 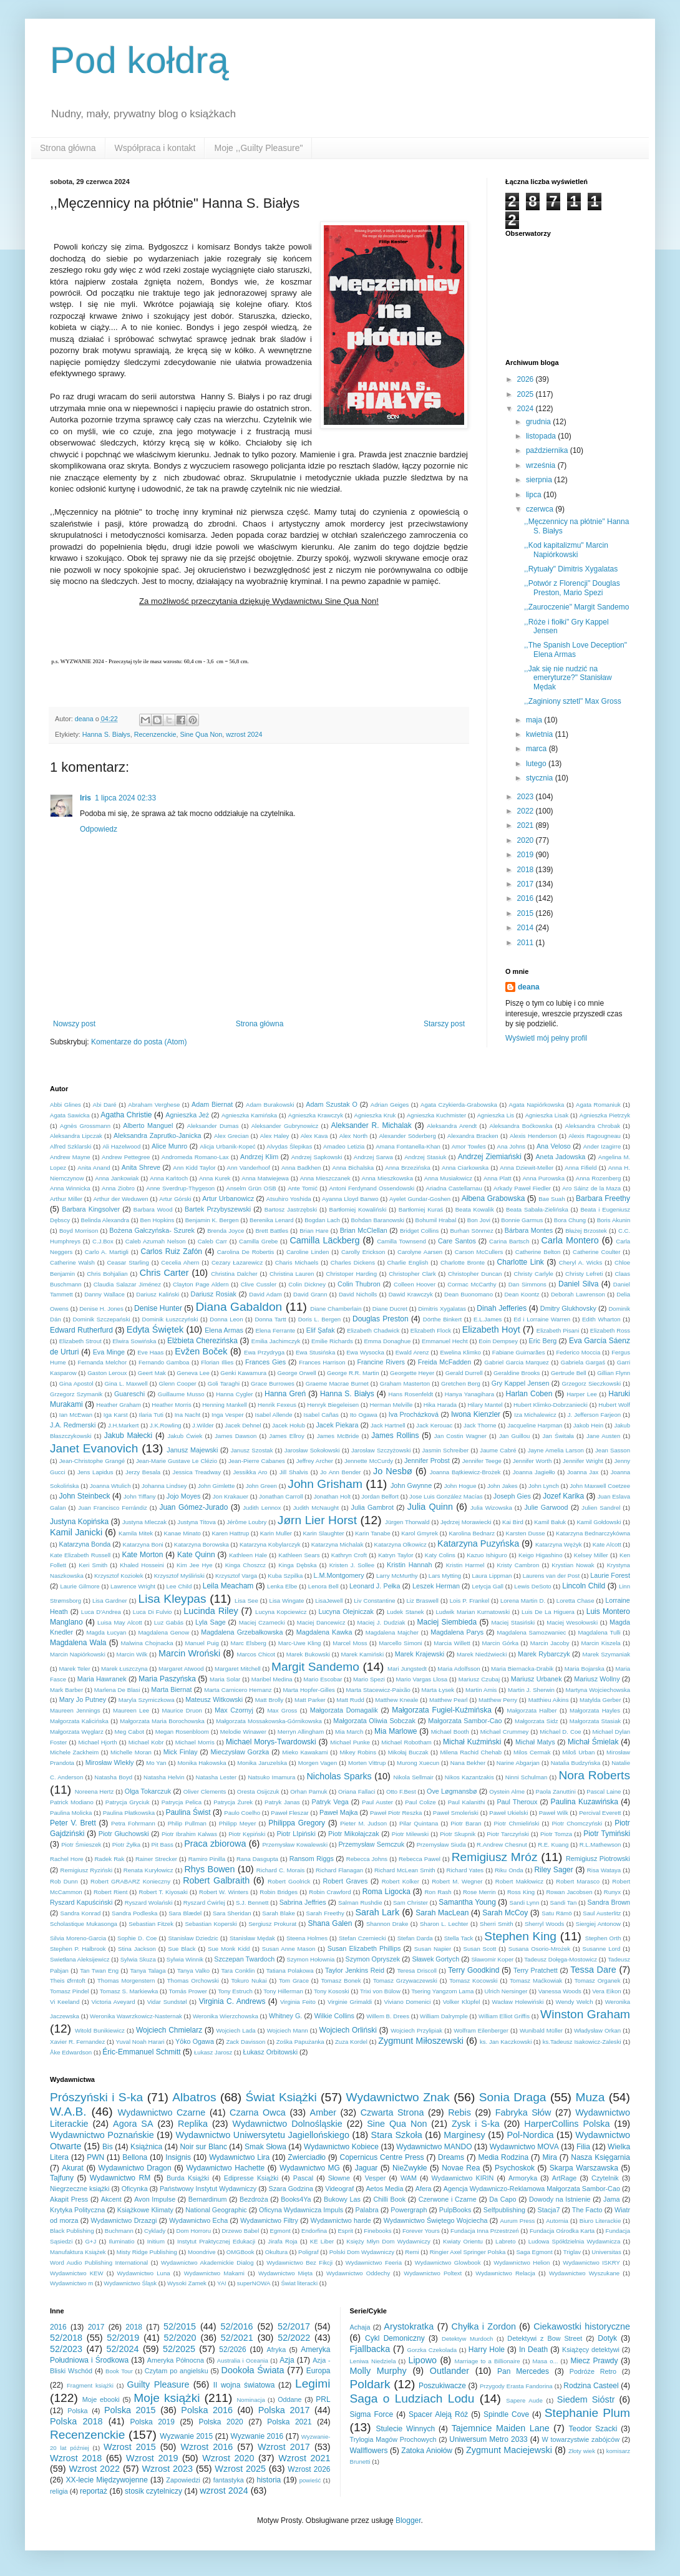 What do you see at coordinates (84, 1496) in the screenshot?
I see `John Steinbeck` at bounding box center [84, 1496].